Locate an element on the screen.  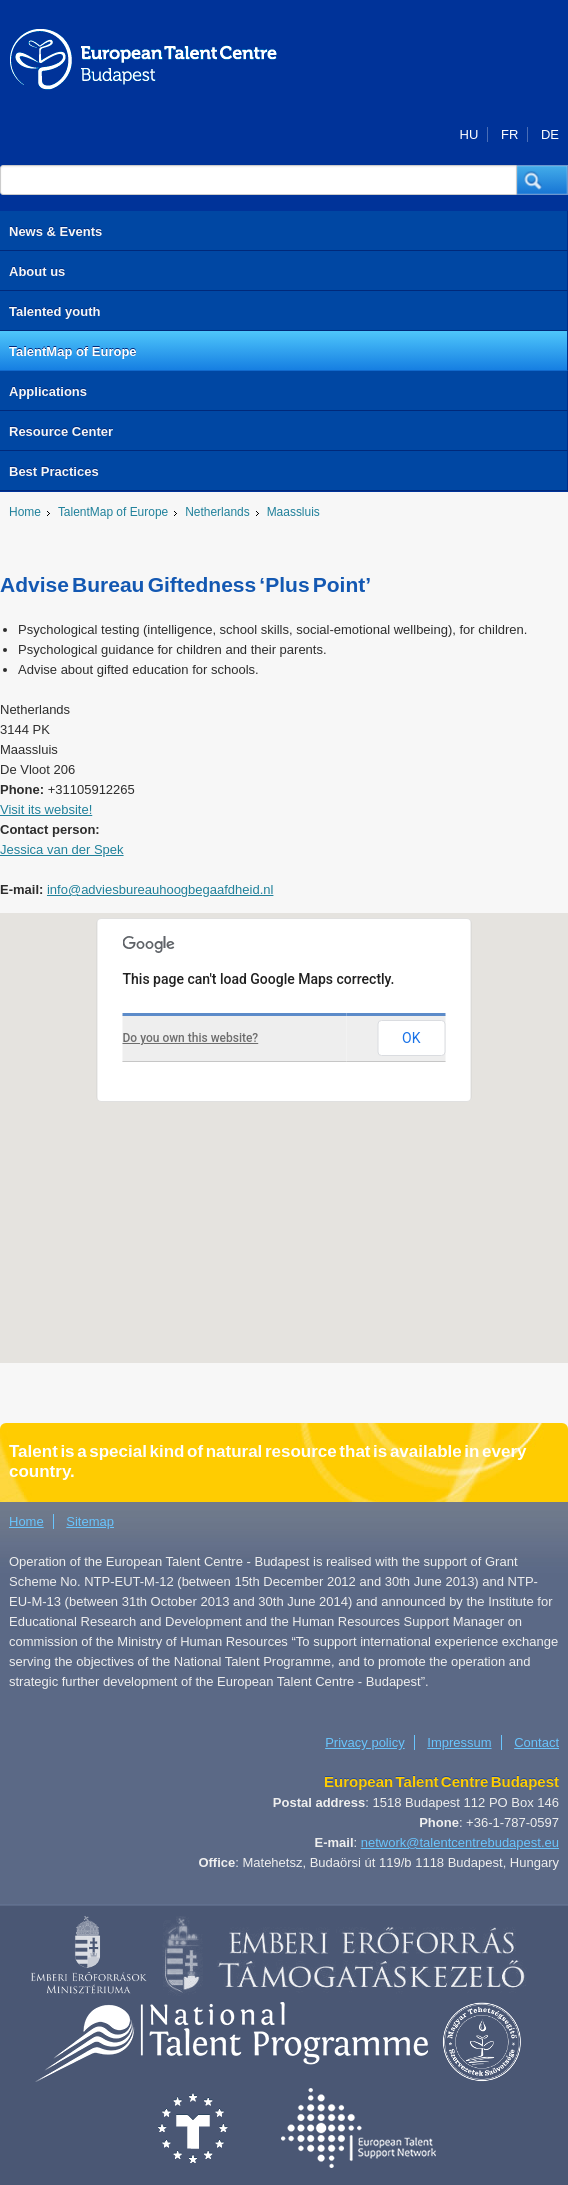
Jessica van der Spek is located at coordinates (62, 849).